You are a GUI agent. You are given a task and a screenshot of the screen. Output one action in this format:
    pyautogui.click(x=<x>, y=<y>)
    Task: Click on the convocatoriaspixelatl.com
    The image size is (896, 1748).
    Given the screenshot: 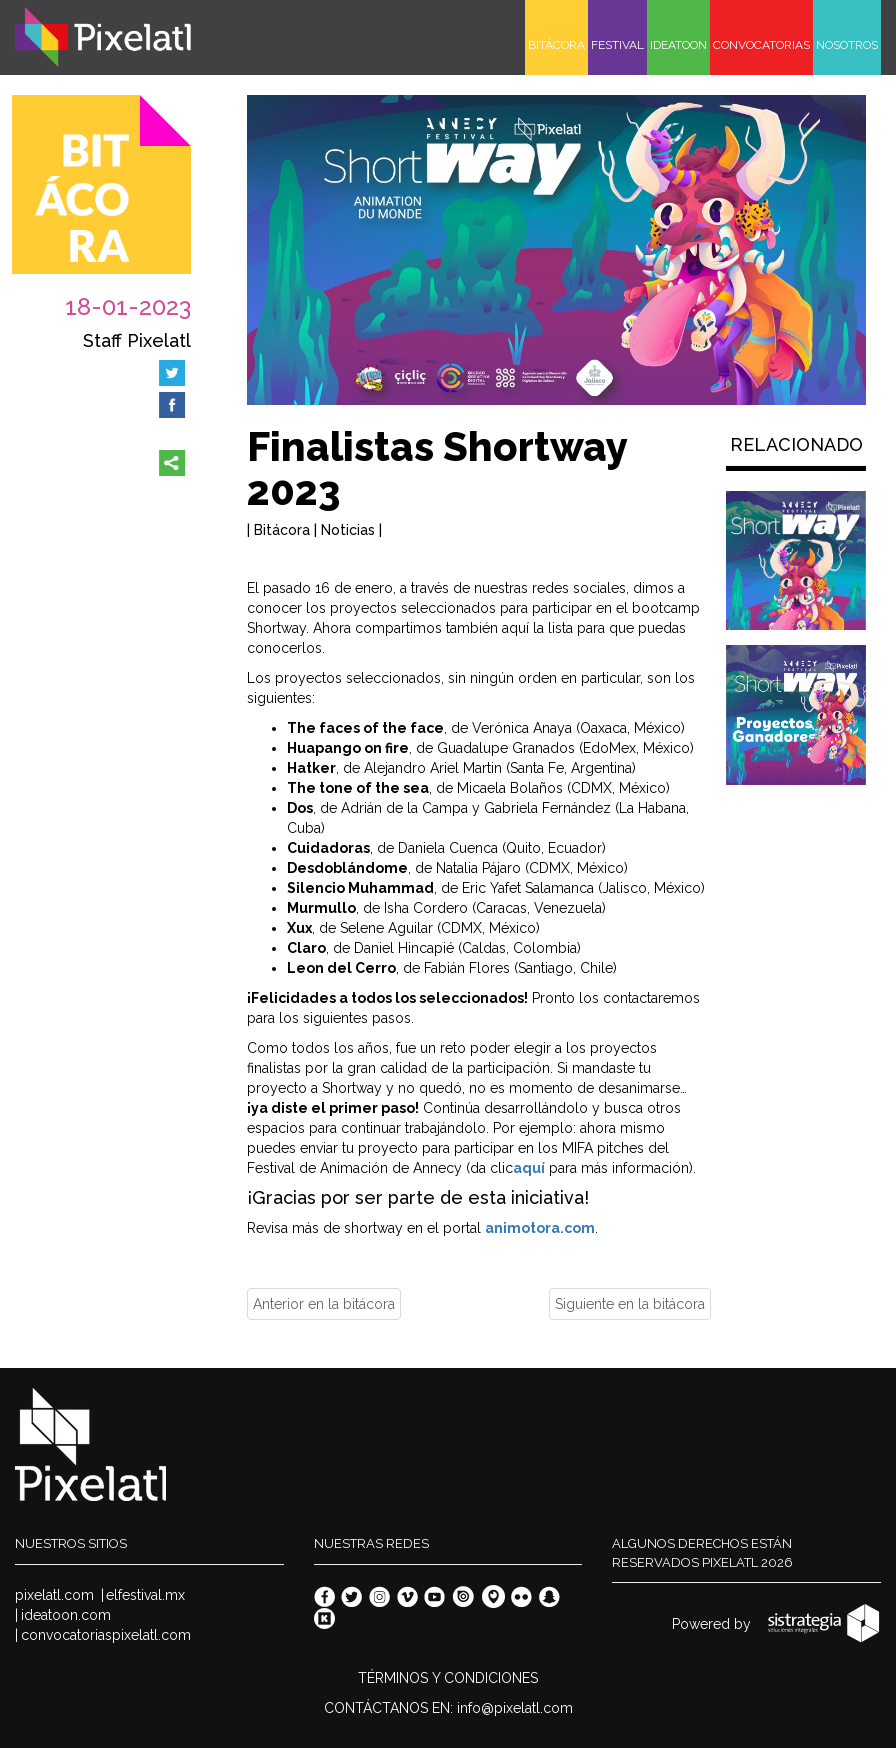 What is the action you would take?
    pyautogui.click(x=106, y=1635)
    